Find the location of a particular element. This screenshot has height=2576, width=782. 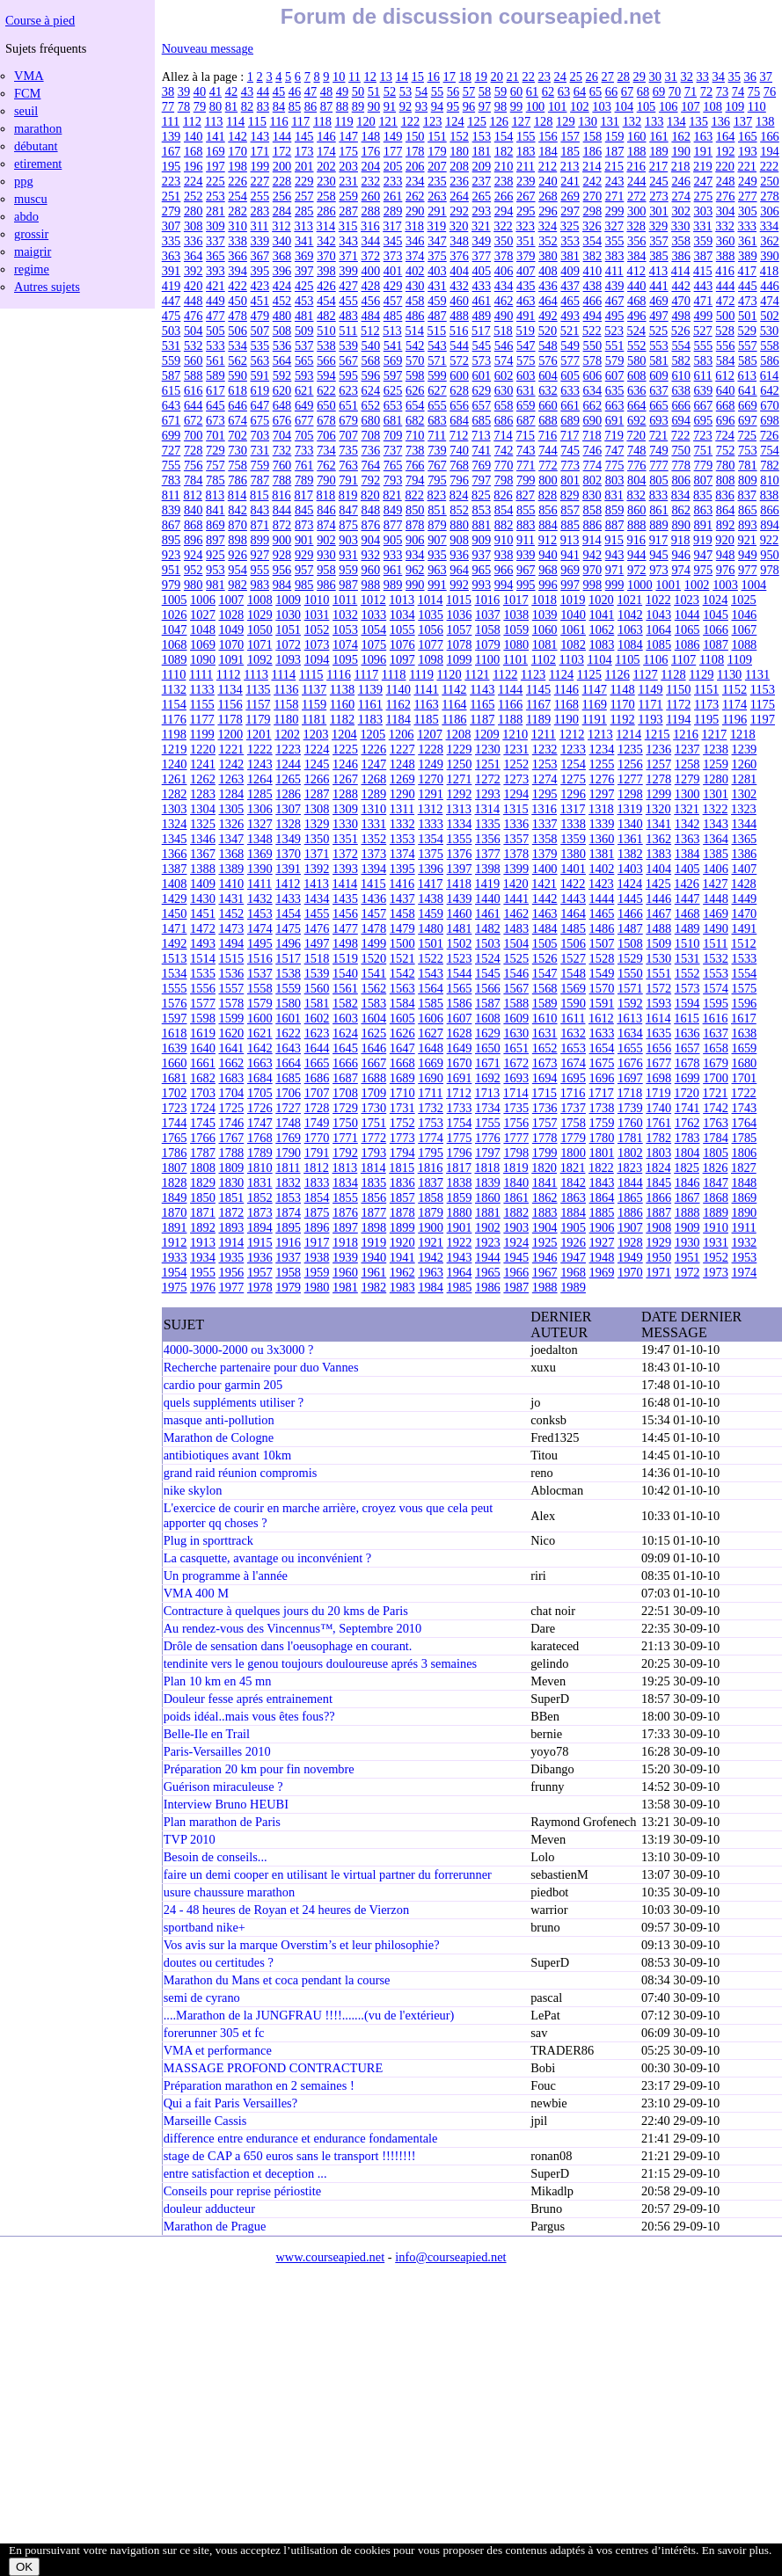

772 is located at coordinates (548, 465).